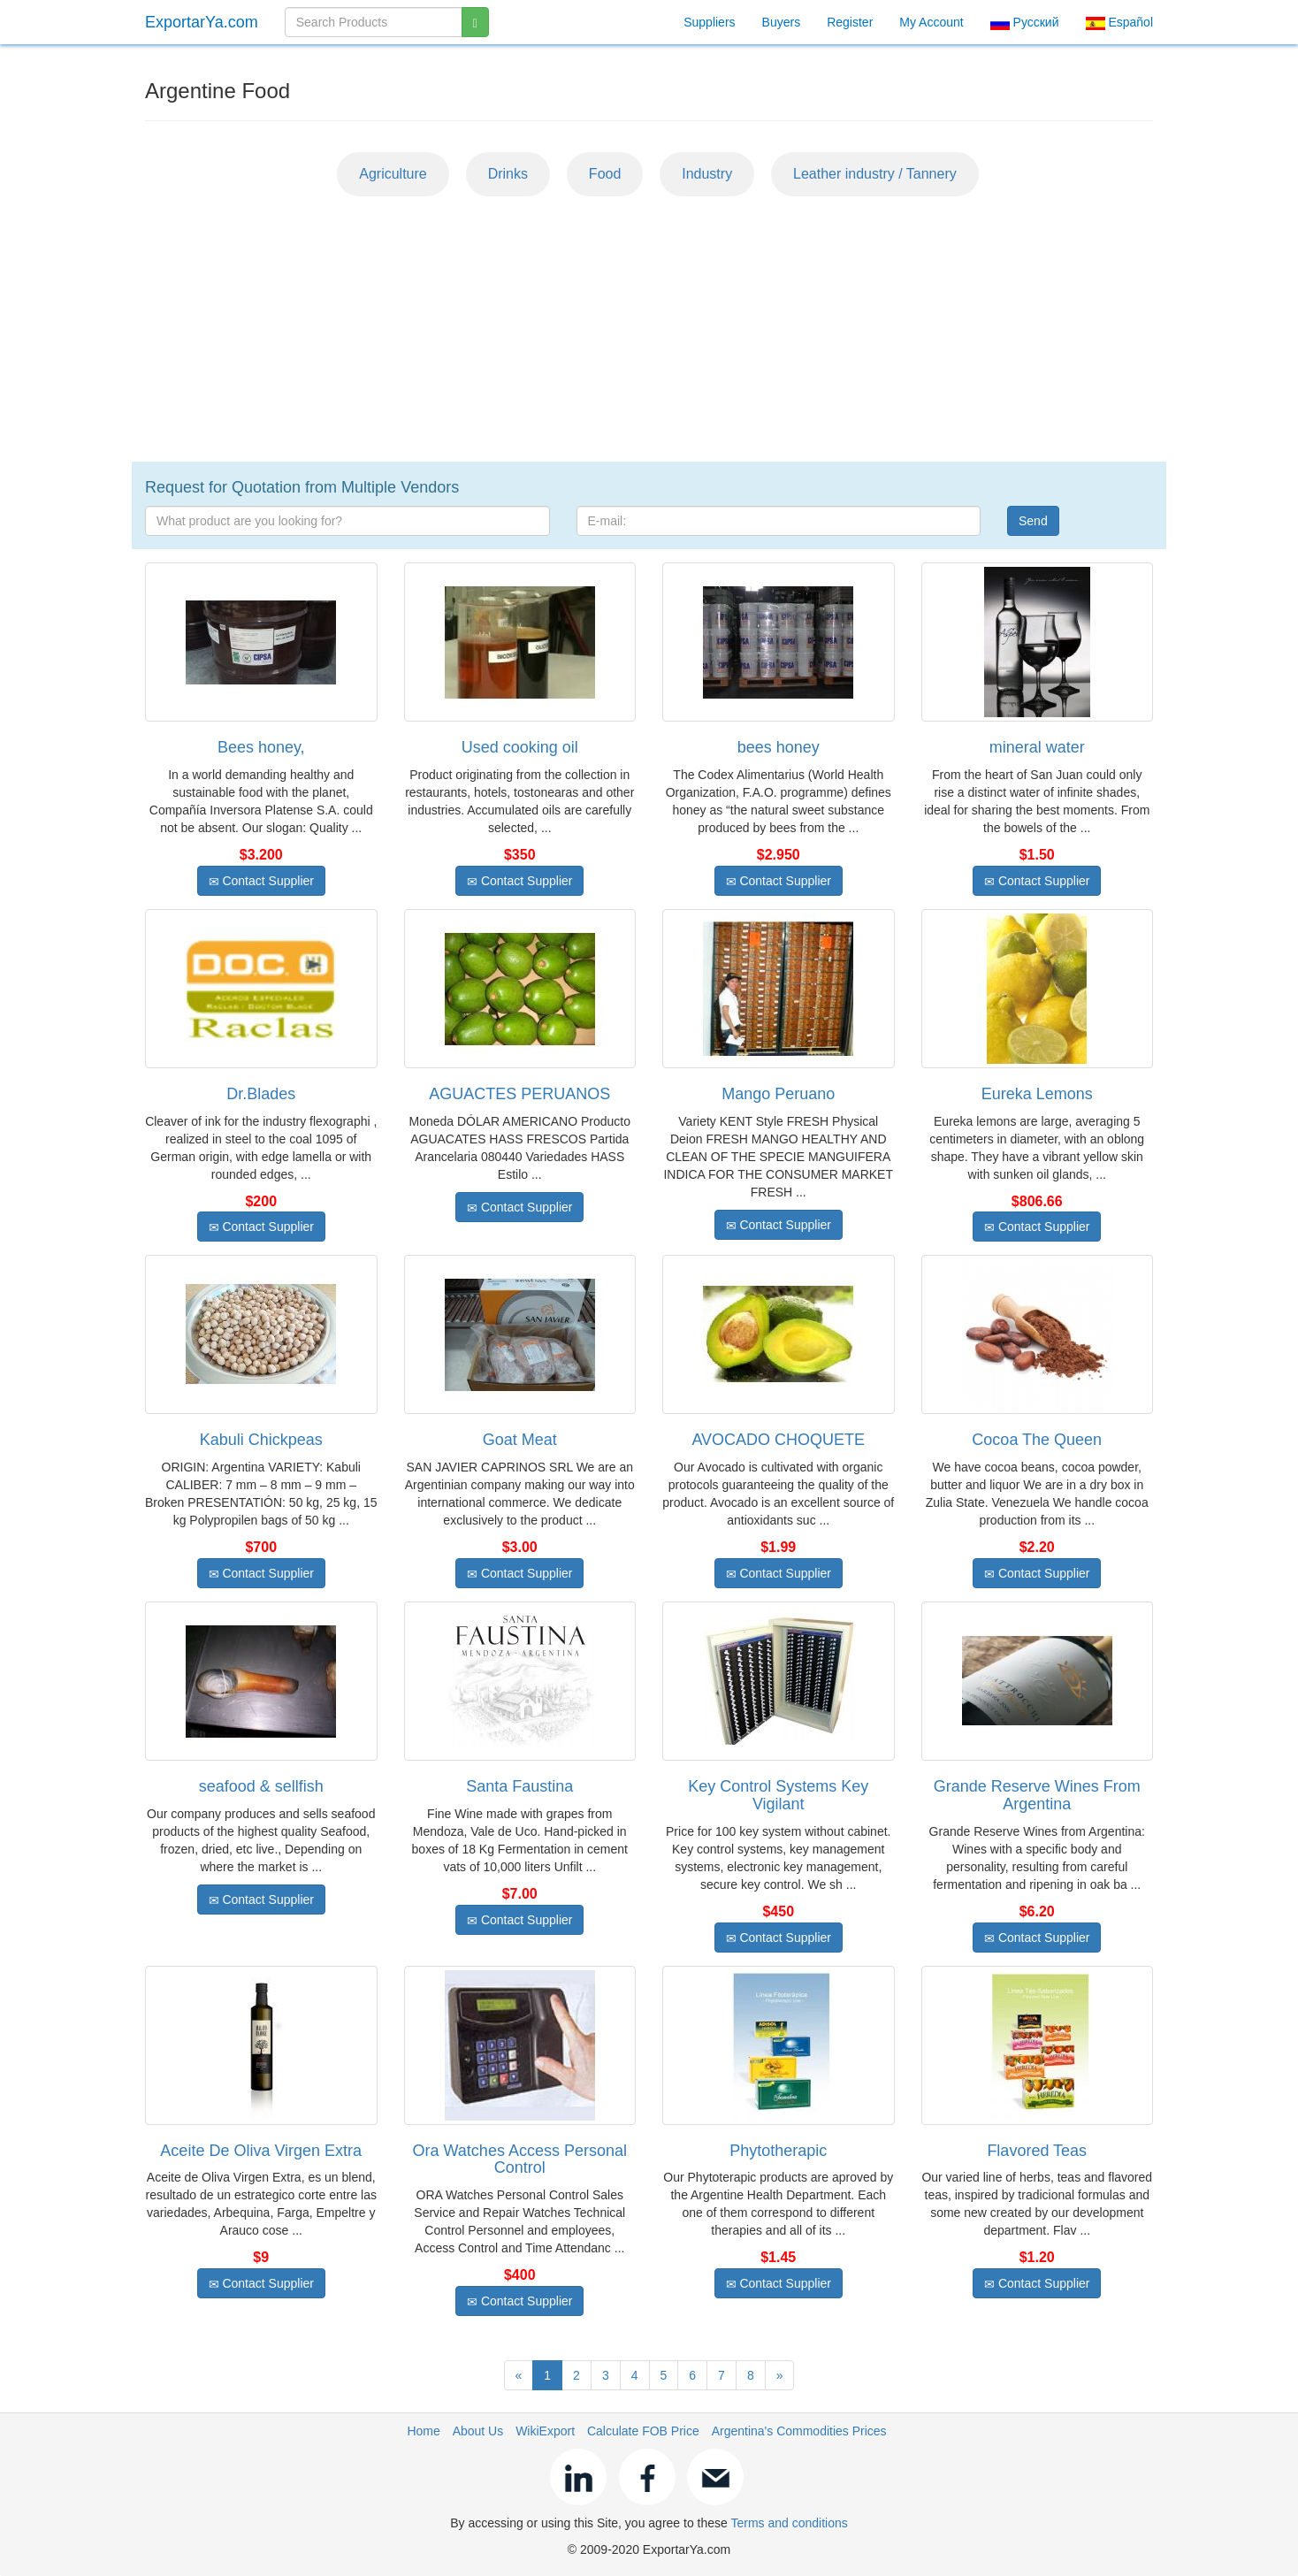 The image size is (1298, 2576). I want to click on Cocoa The Queen, so click(1037, 1440).